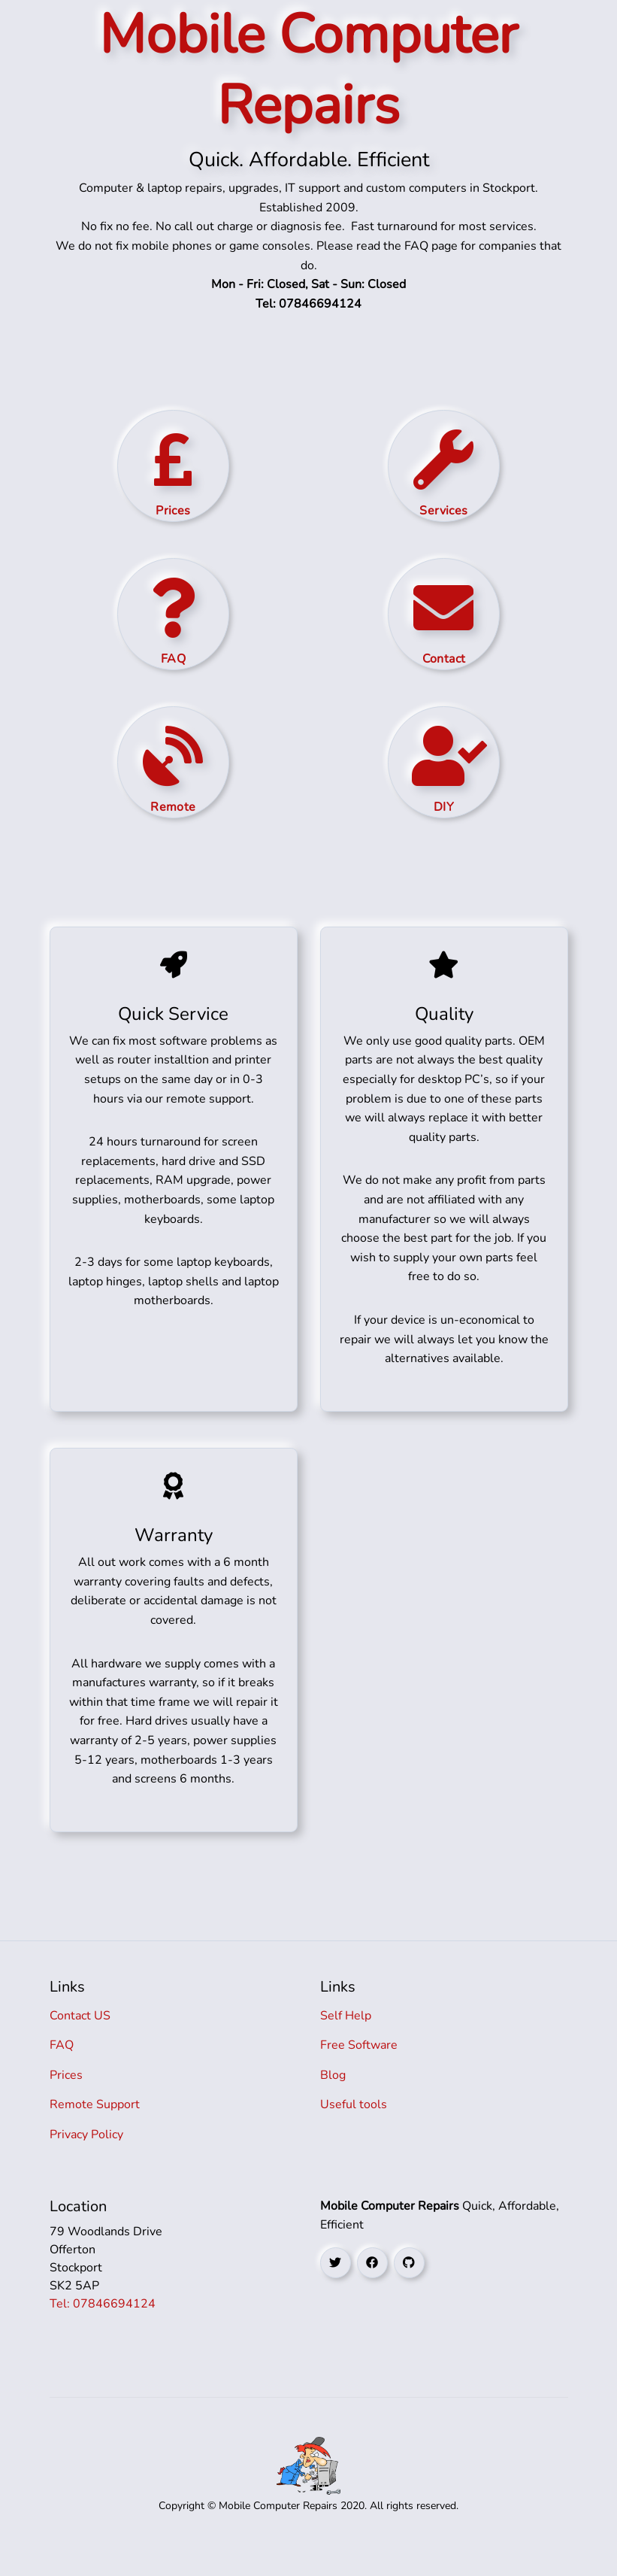  I want to click on Tel: 07846694124, so click(103, 2329).